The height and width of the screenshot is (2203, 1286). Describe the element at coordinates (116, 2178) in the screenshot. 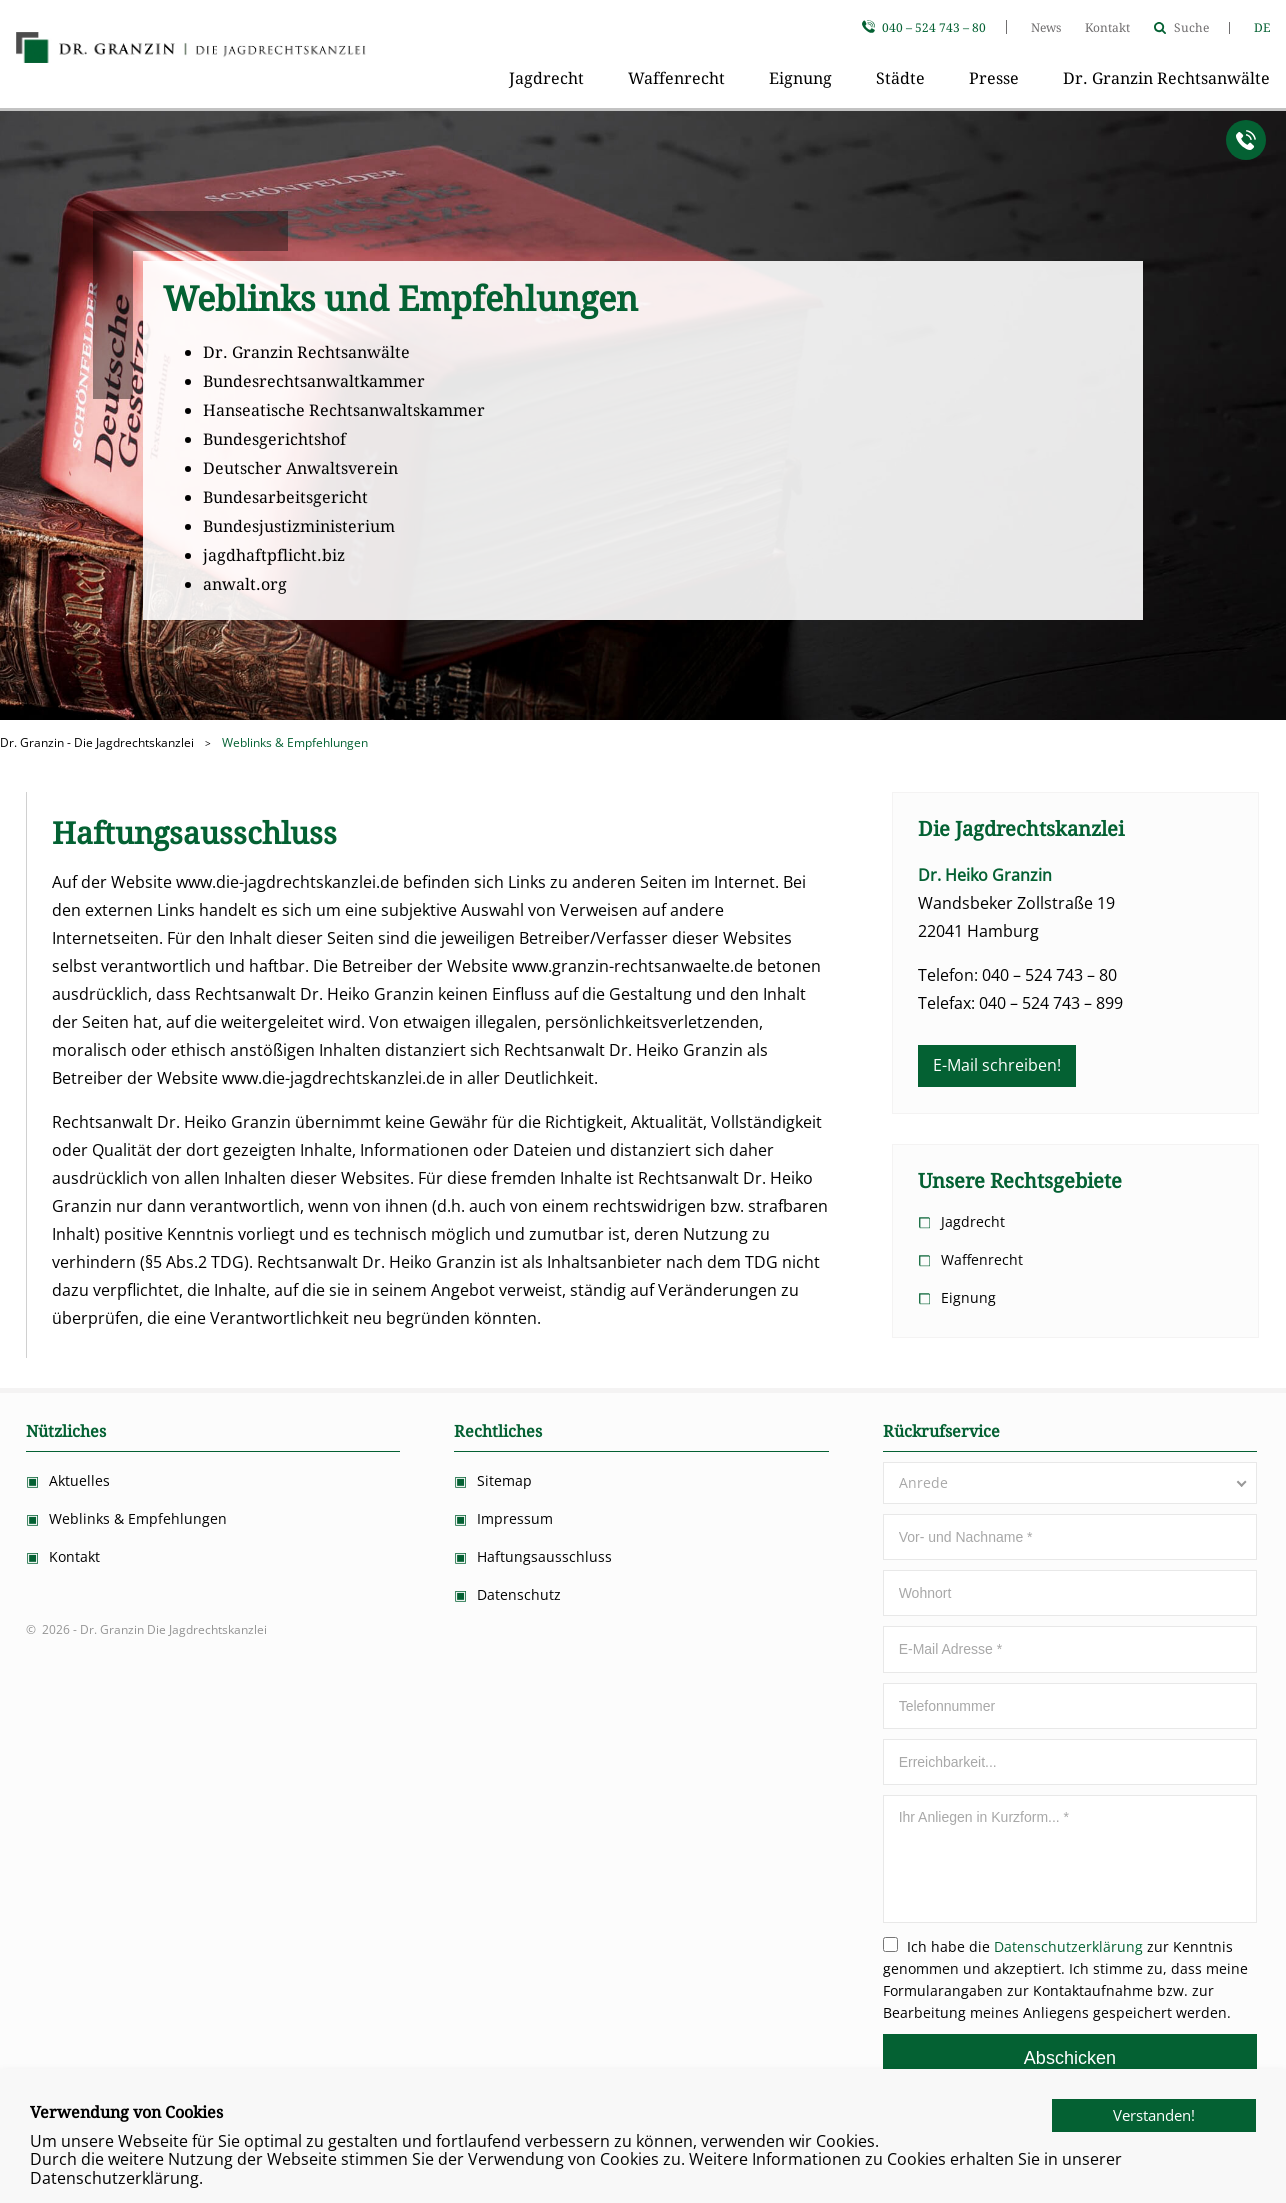

I see `Datenschutzerklärung.` at that location.